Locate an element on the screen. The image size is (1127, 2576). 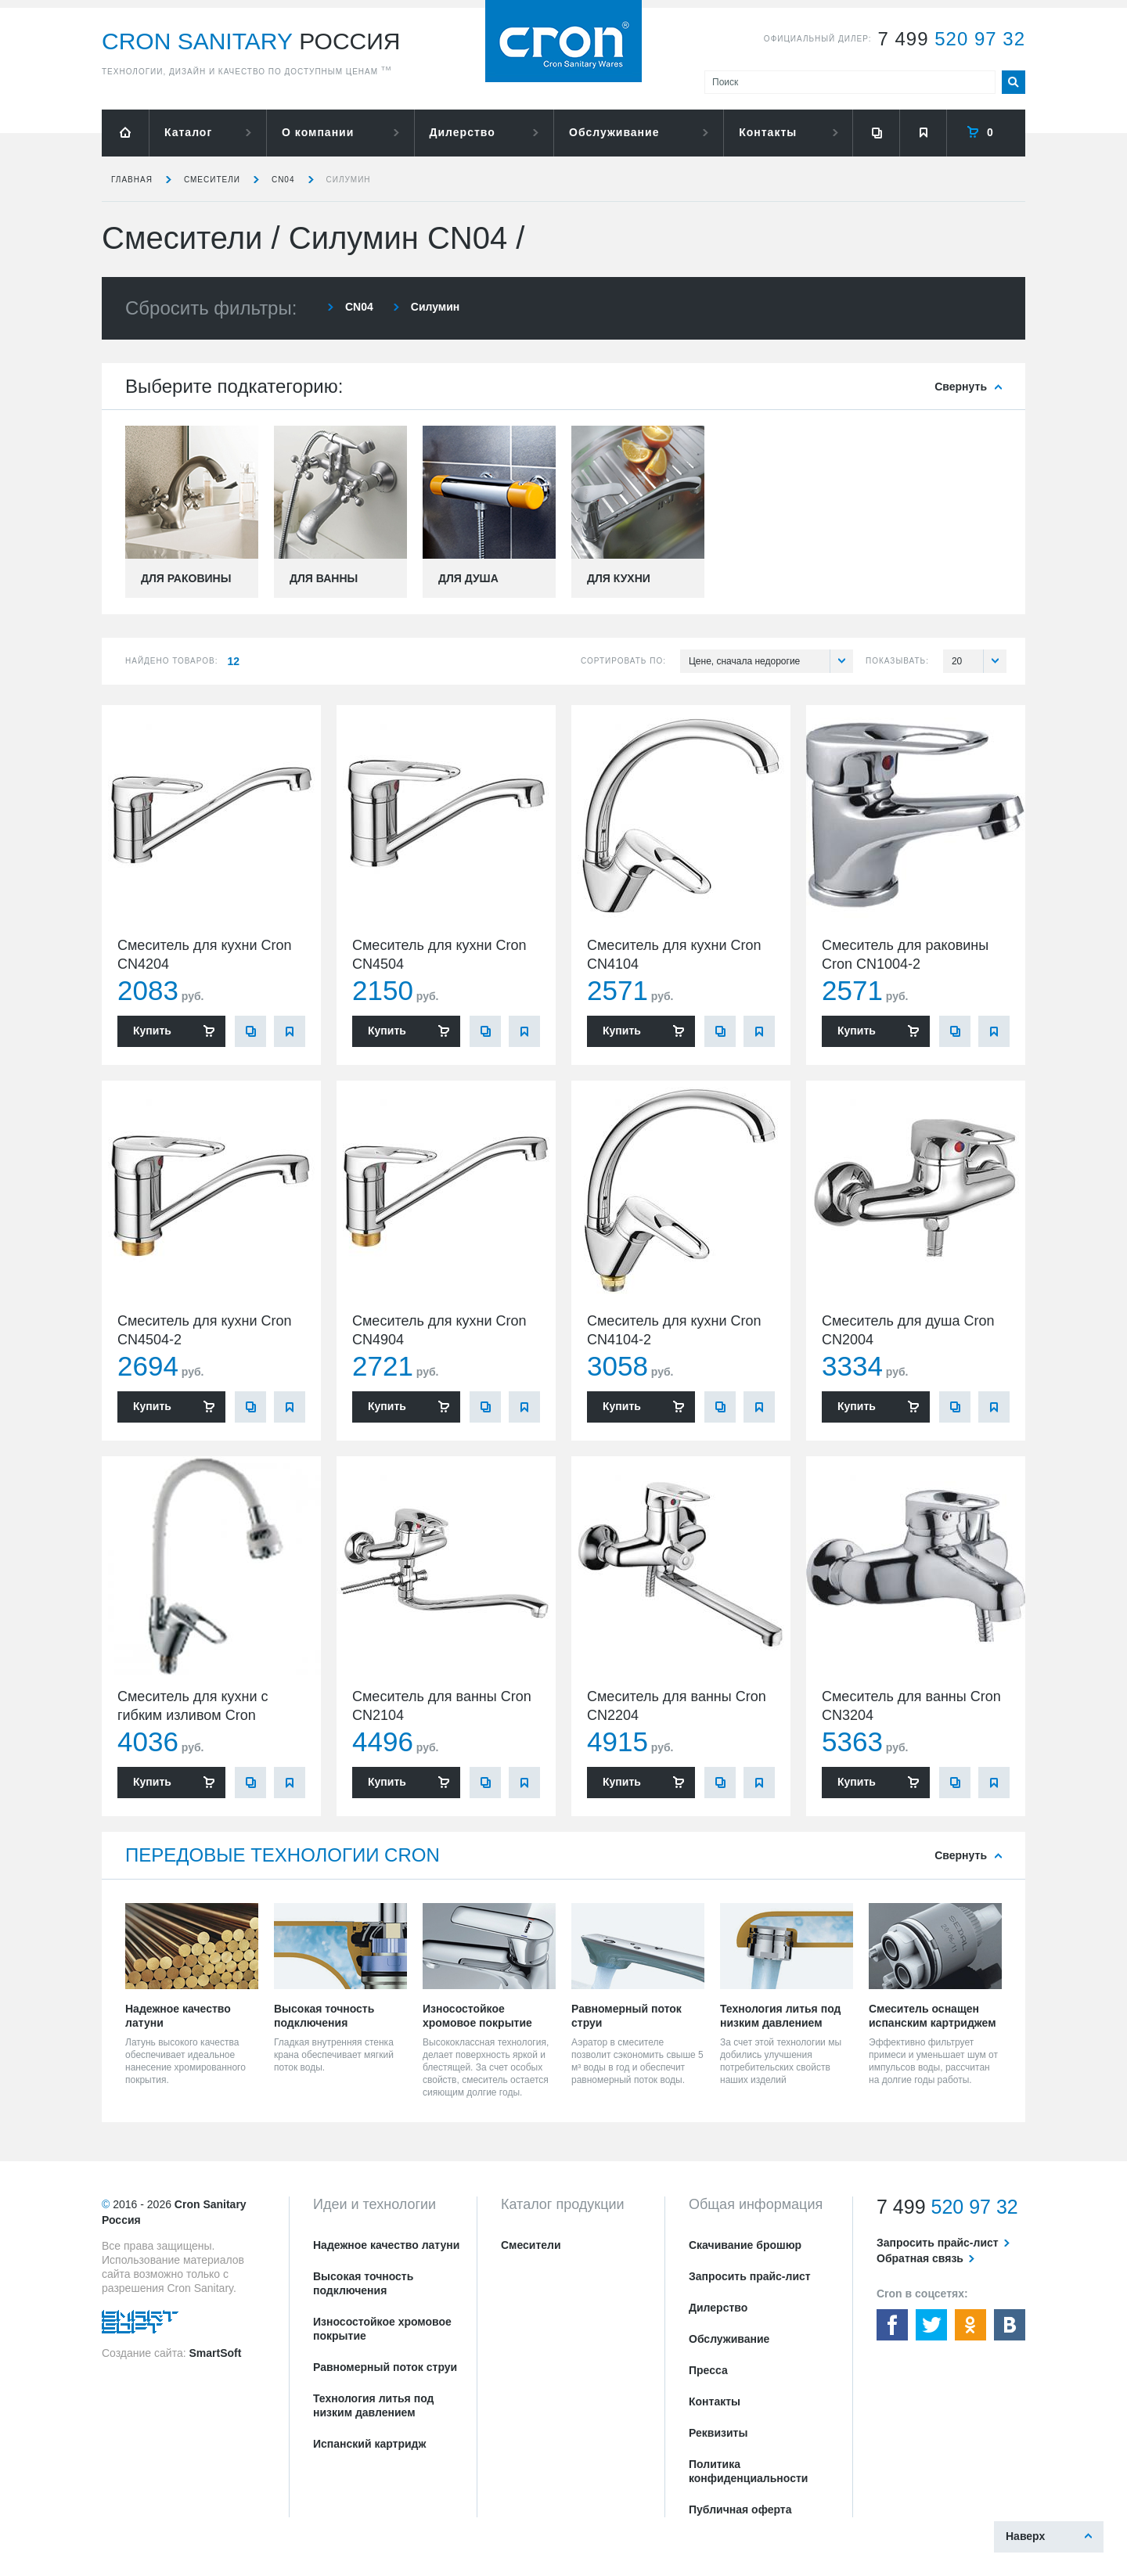
Обратная связь is located at coordinates (920, 2258).